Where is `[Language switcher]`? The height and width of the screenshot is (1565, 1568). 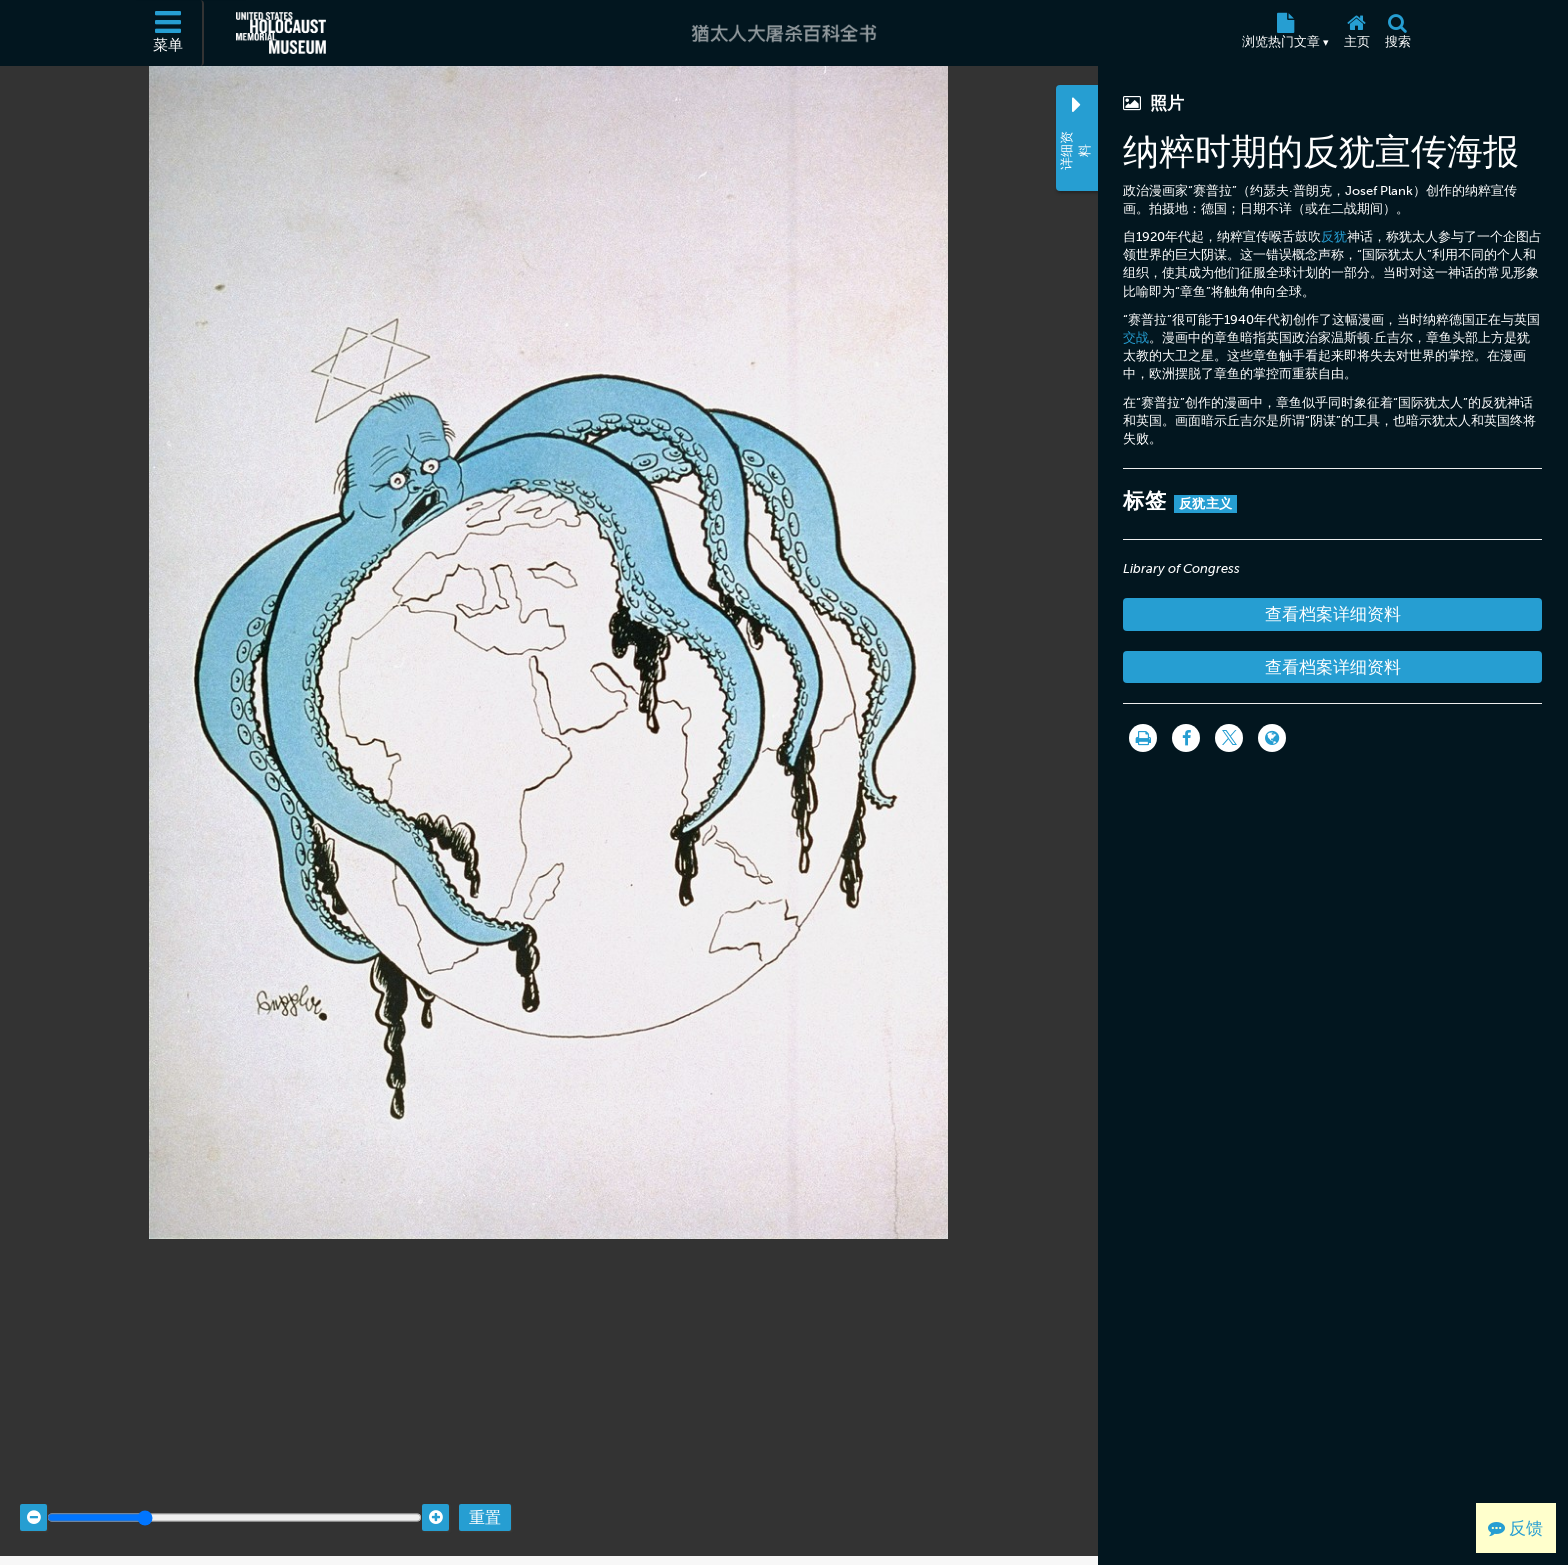
[Language switcher] is located at coordinates (1272, 738).